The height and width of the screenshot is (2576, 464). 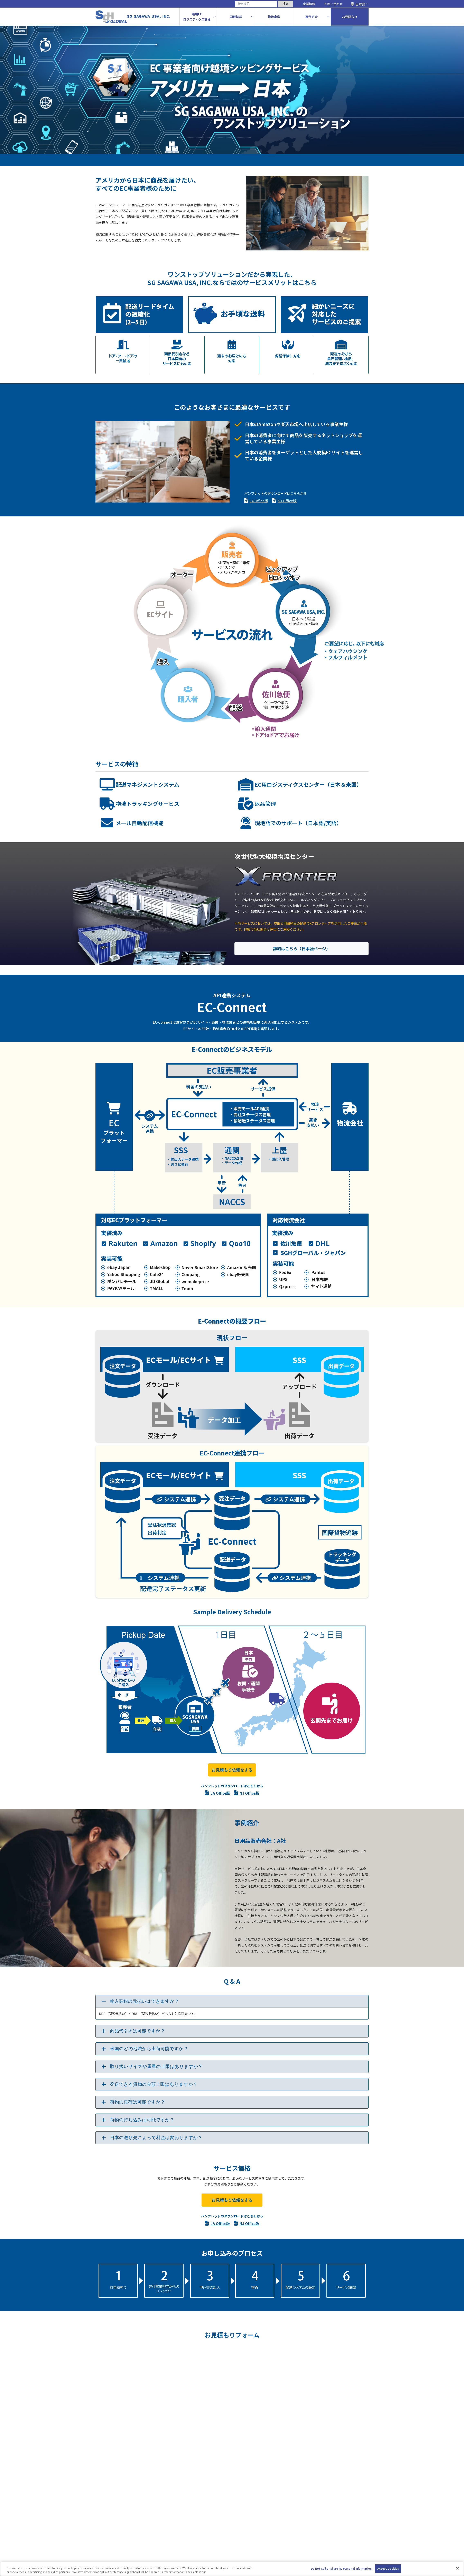 What do you see at coordinates (284, 160) in the screenshot?
I see `サービス価格` at bounding box center [284, 160].